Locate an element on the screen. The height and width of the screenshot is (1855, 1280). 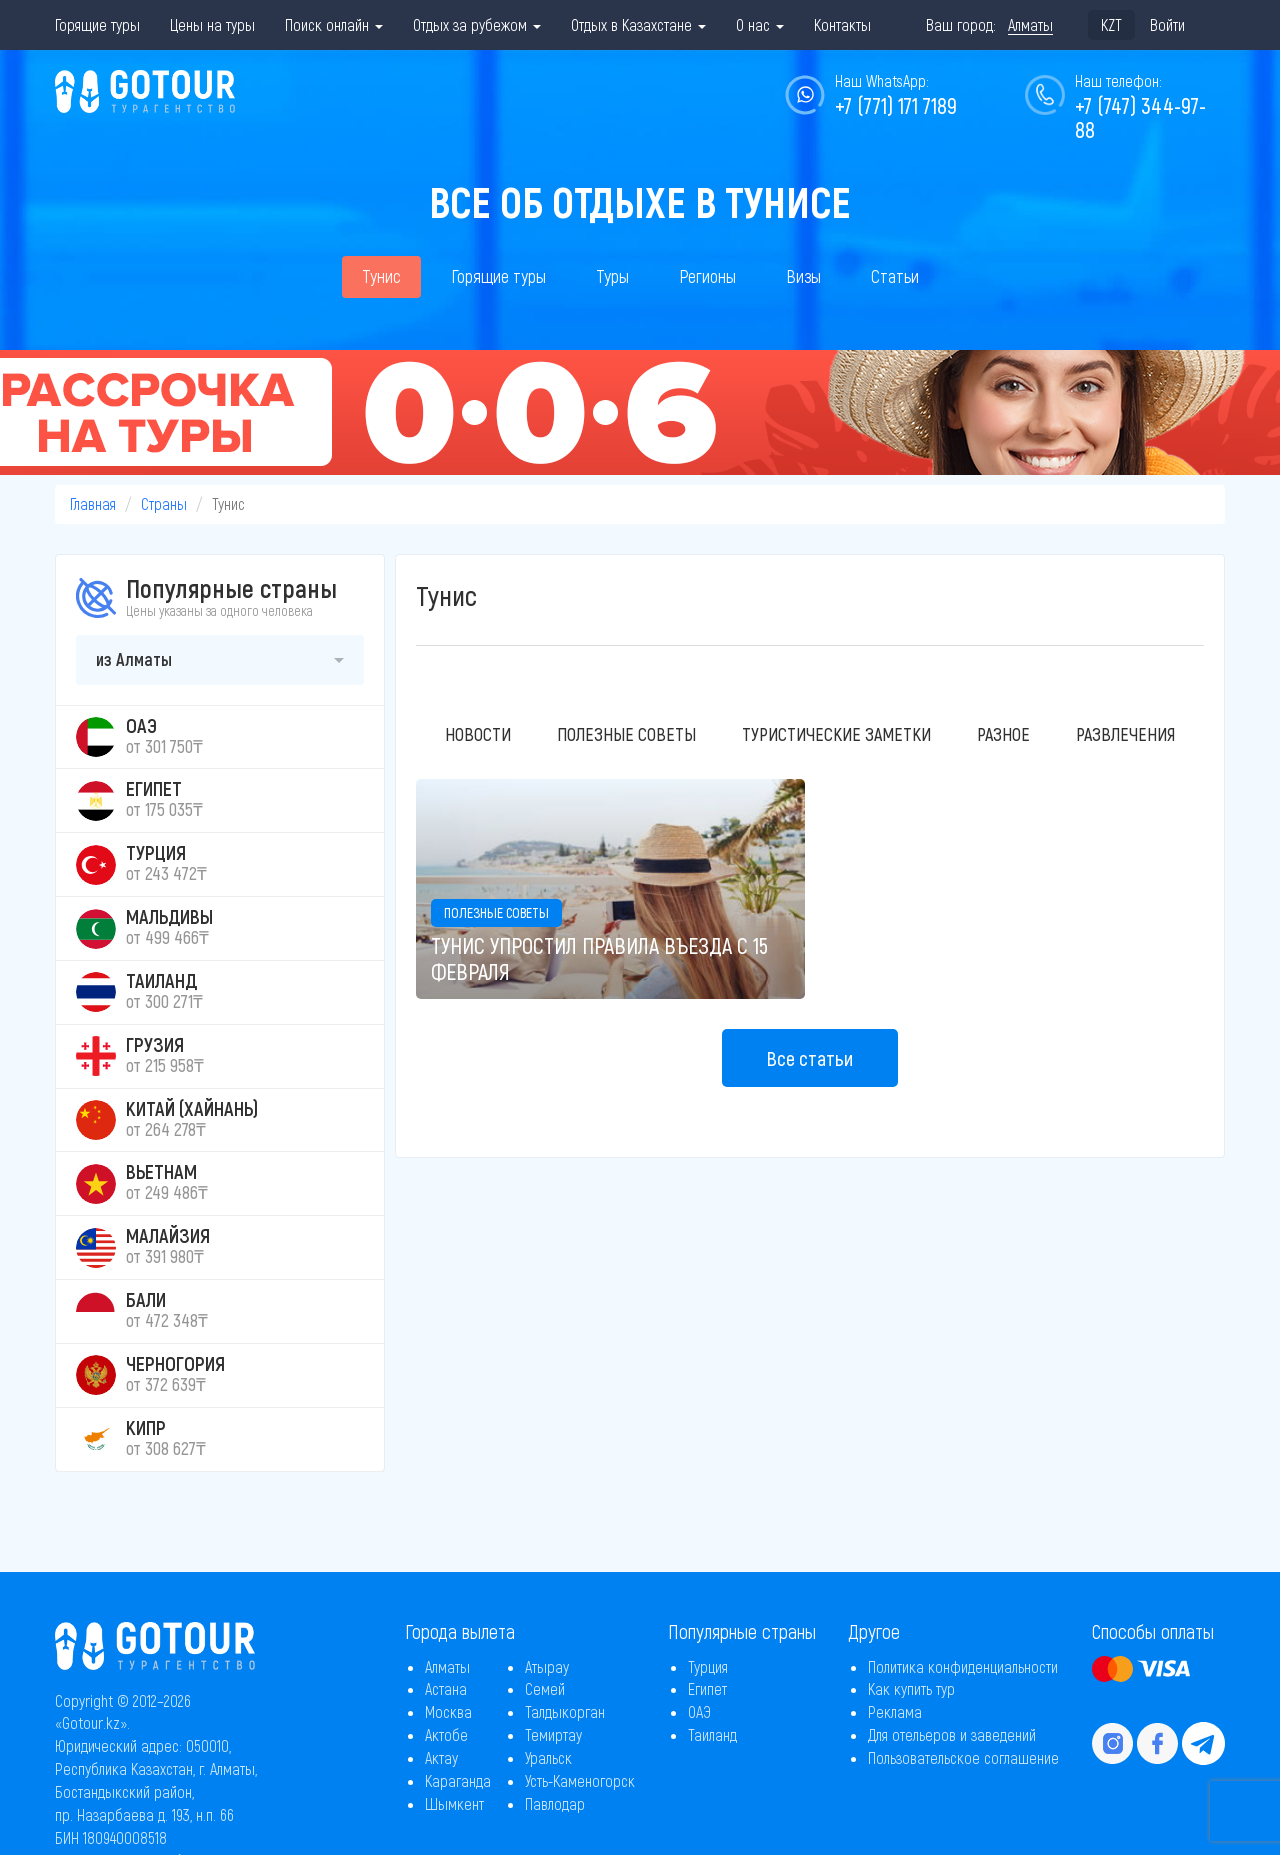
Усть-Каменогорск is located at coordinates (580, 1780).